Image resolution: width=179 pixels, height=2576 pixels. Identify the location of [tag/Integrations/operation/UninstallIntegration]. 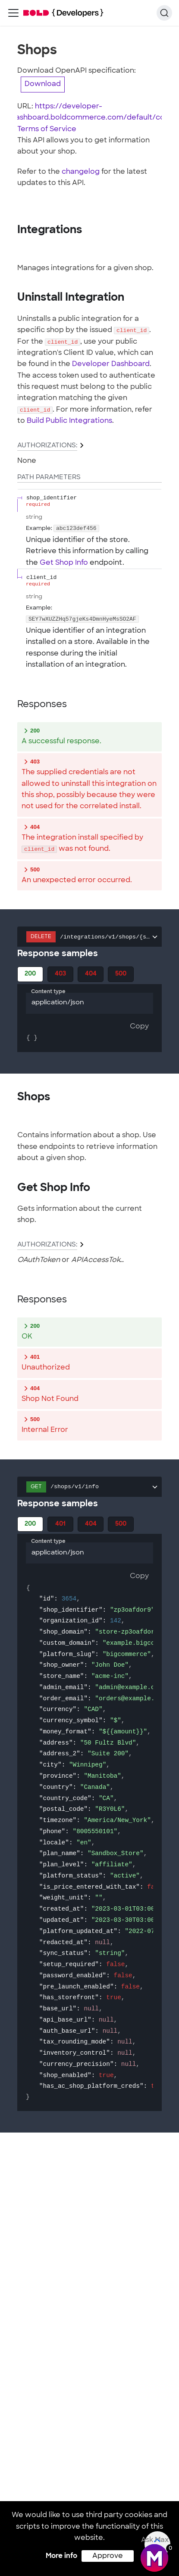
(13, 297).